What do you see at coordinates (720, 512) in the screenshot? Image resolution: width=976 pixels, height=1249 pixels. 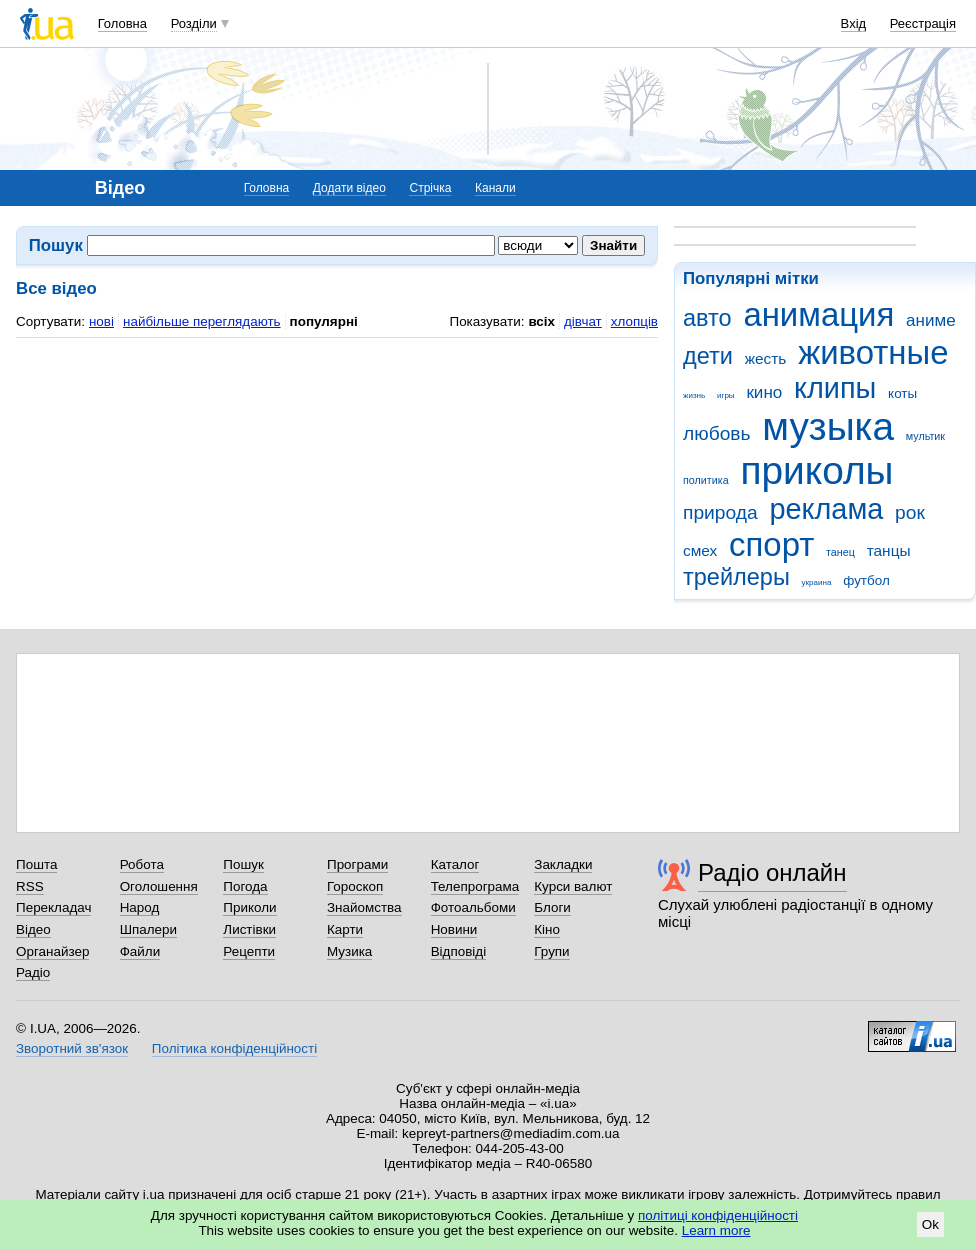 I see `природа` at bounding box center [720, 512].